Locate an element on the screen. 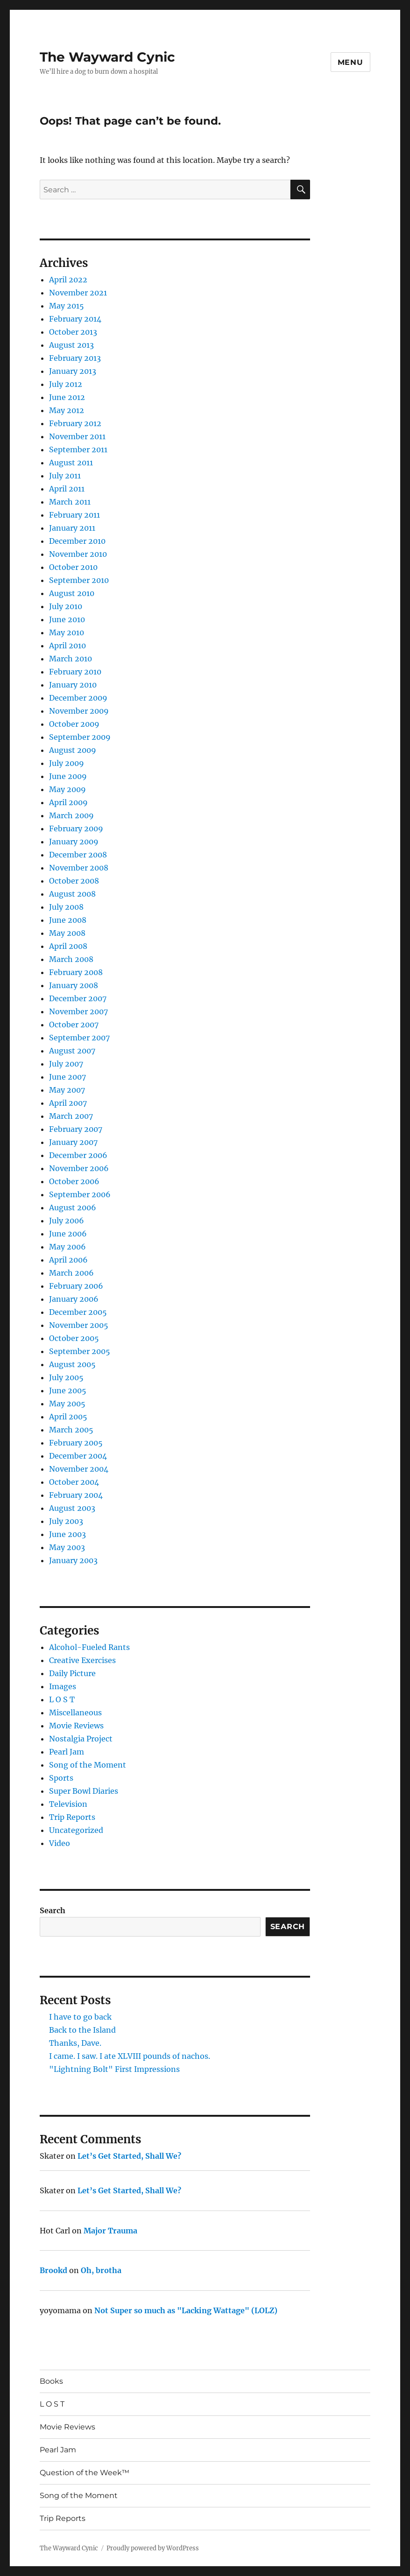 This screenshot has width=410, height=2576. December 2007 is located at coordinates (77, 998).